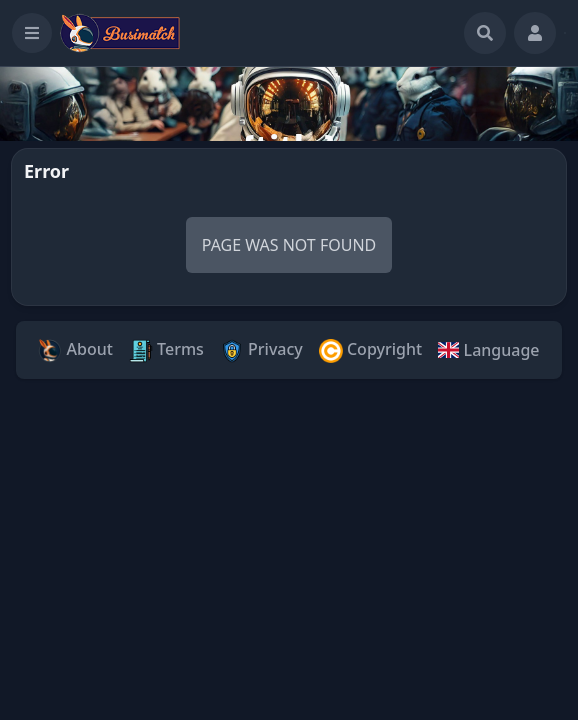 This screenshot has width=578, height=720. I want to click on Language, so click(488, 350).